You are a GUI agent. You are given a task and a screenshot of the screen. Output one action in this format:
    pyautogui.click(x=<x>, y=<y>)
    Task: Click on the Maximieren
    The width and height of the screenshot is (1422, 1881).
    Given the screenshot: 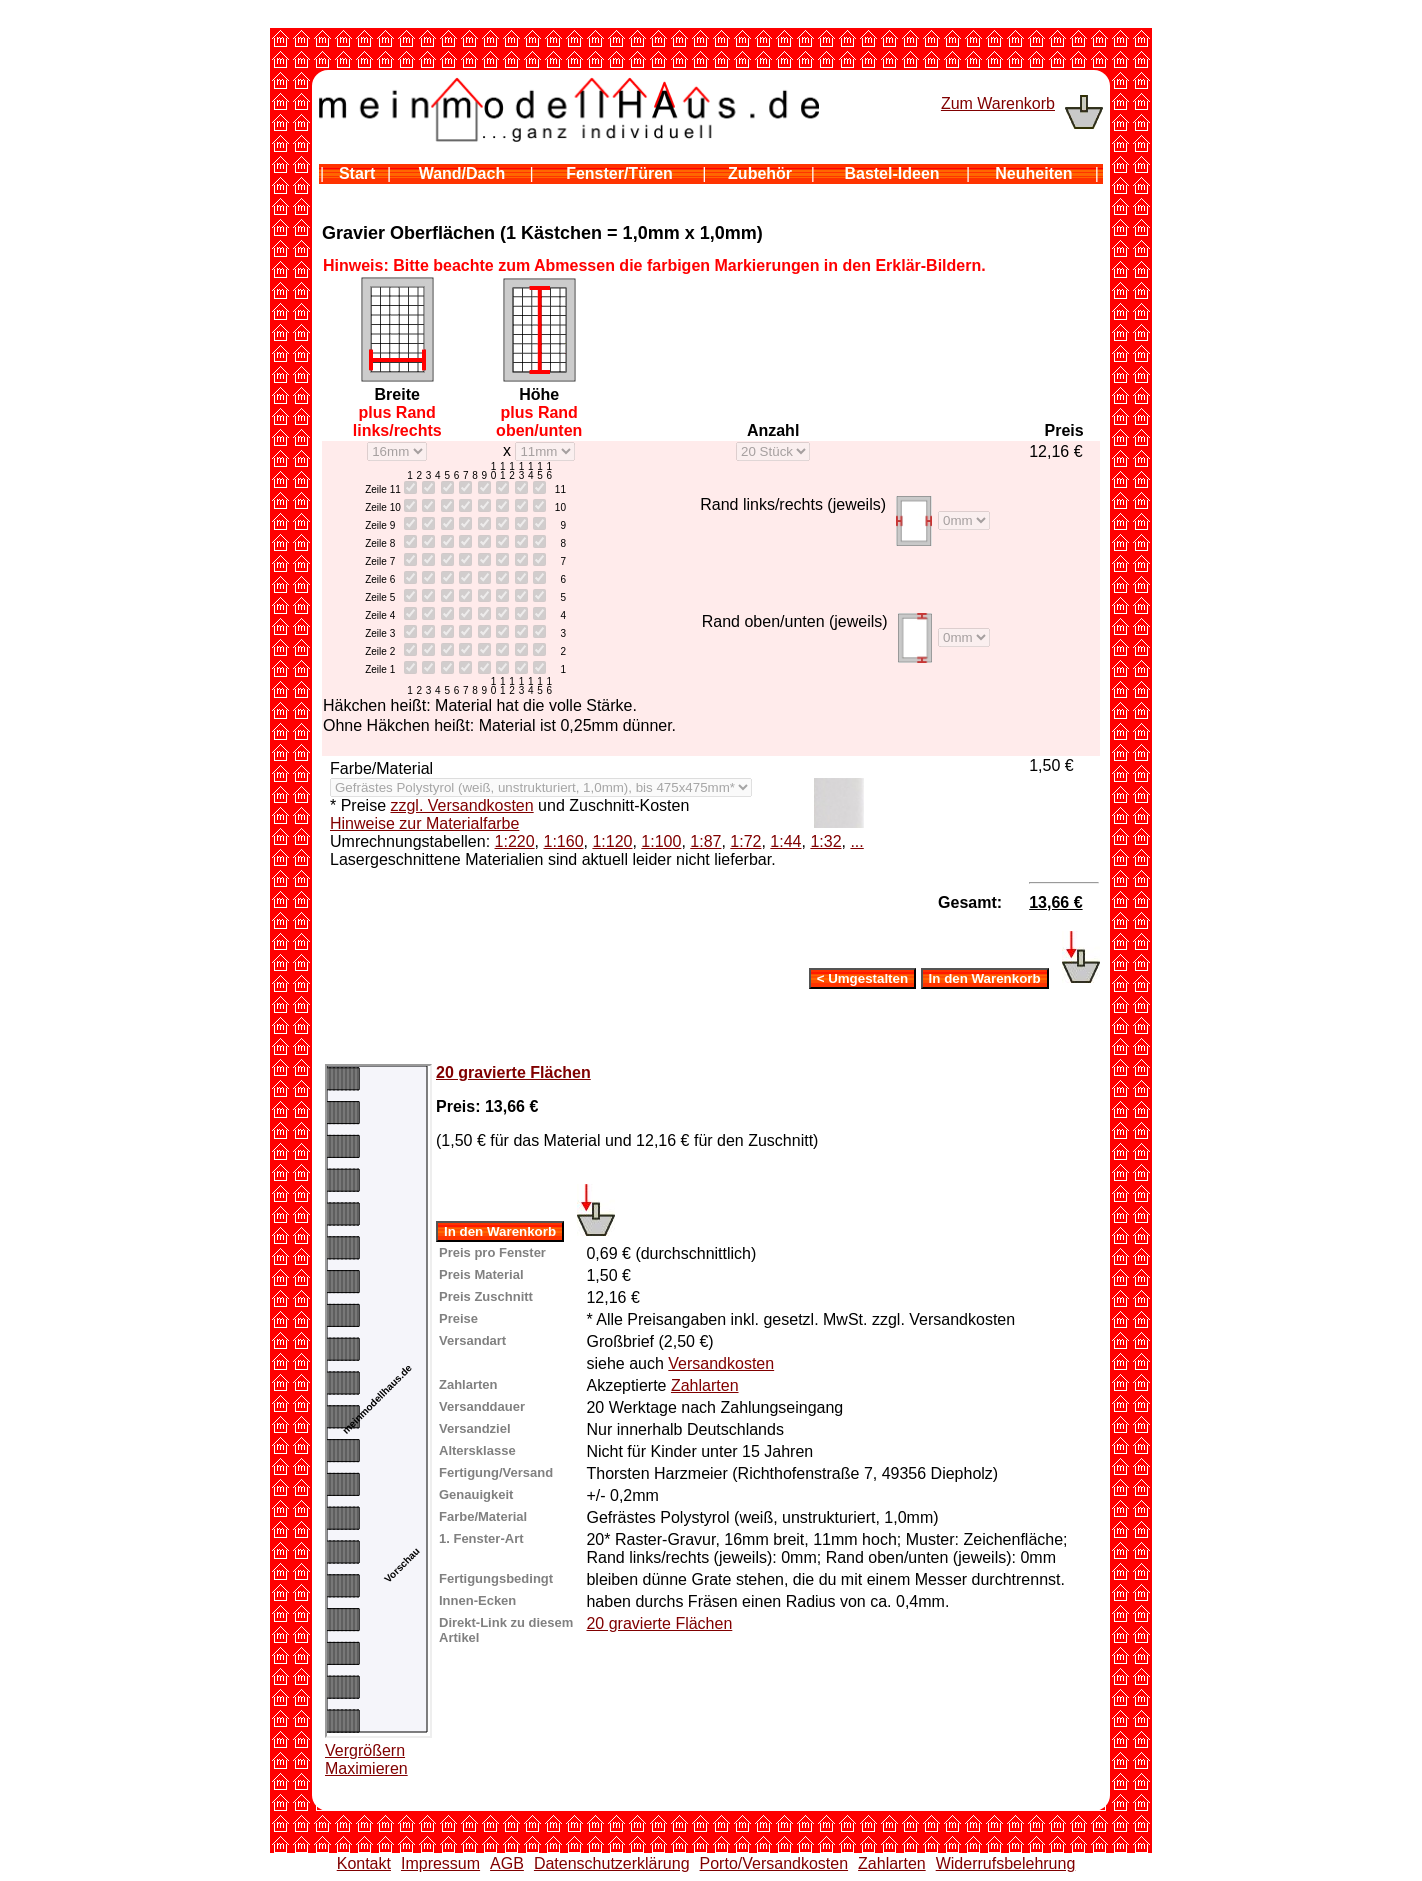 What is the action you would take?
    pyautogui.click(x=366, y=1768)
    